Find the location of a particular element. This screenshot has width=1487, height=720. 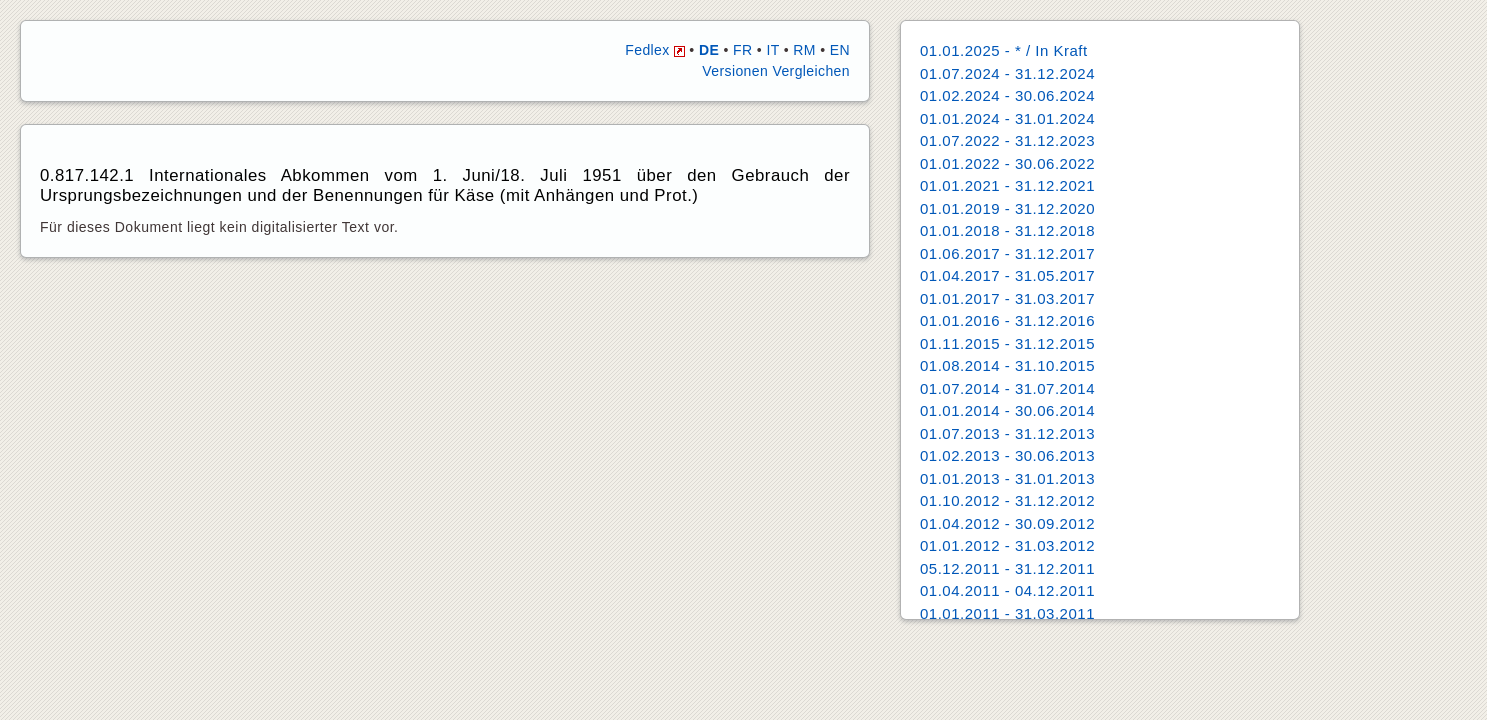

05.12.2011 - 31.12.2011 is located at coordinates (1007, 568).